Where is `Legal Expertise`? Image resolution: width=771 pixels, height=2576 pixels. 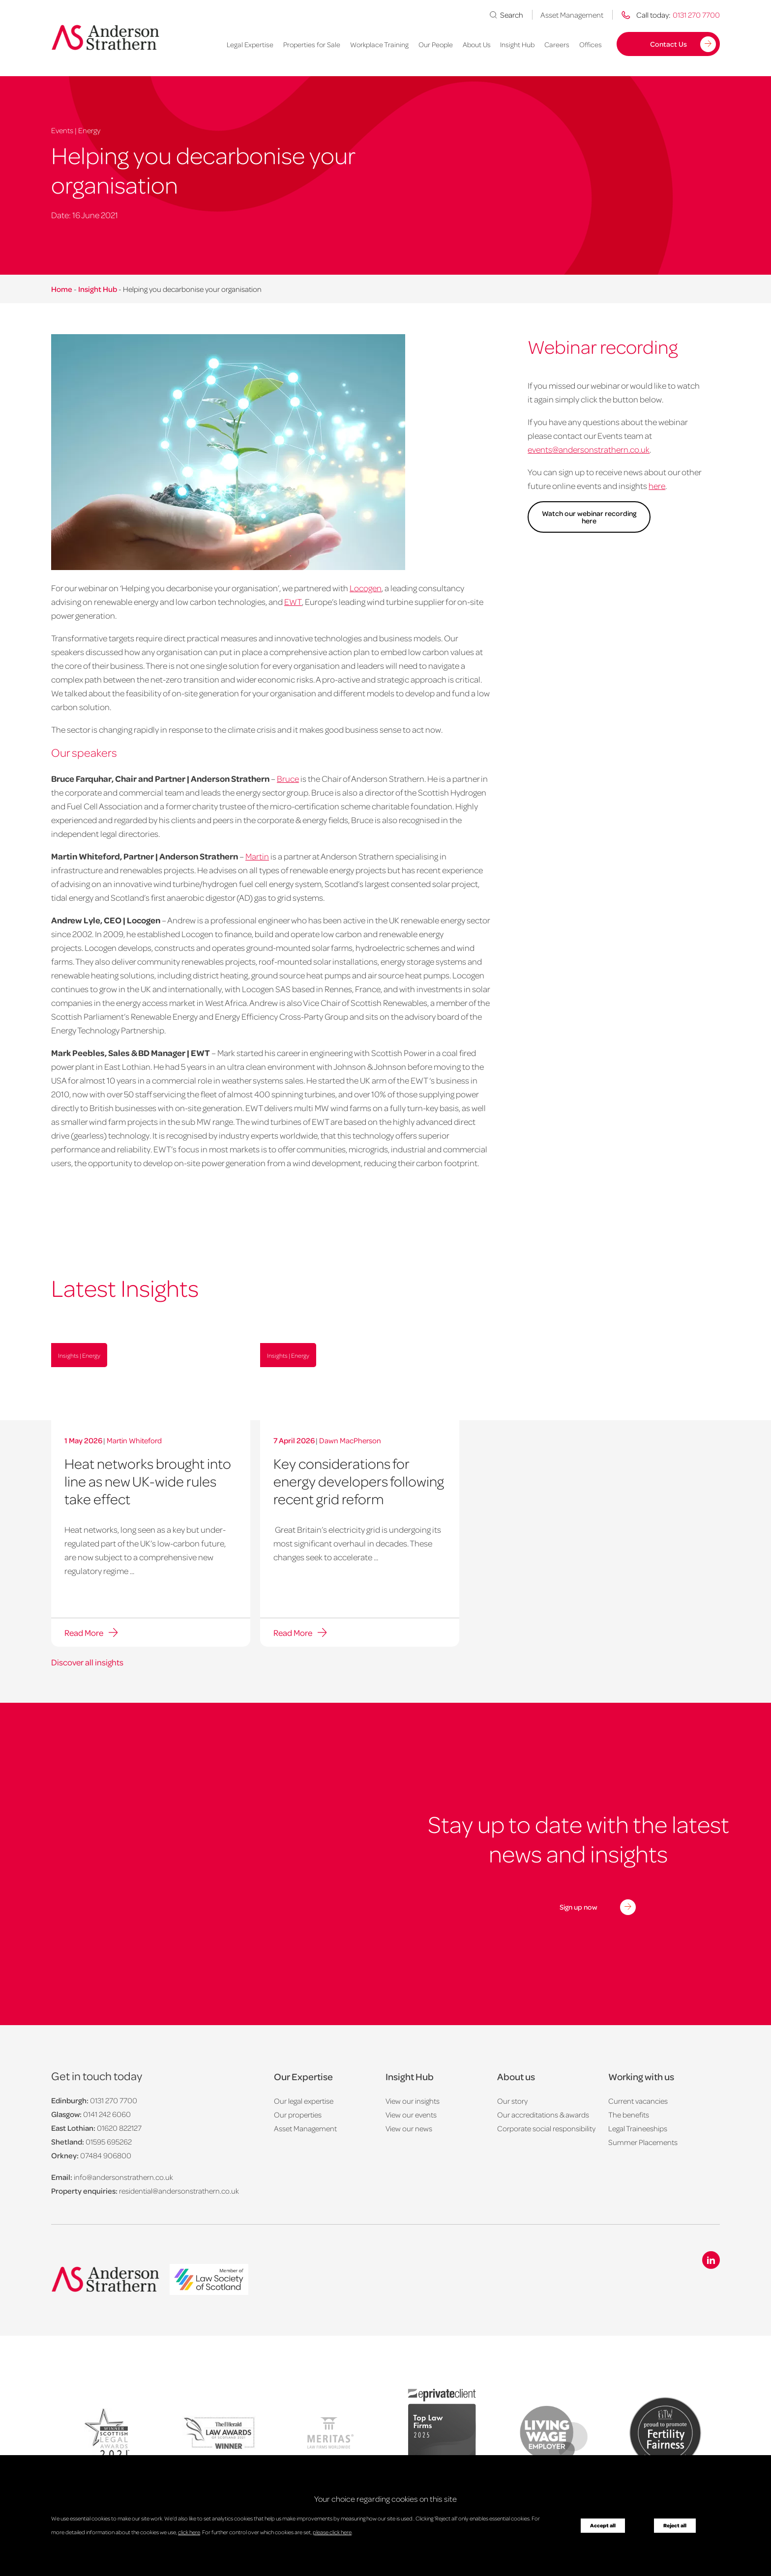 Legal Expertise is located at coordinates (250, 44).